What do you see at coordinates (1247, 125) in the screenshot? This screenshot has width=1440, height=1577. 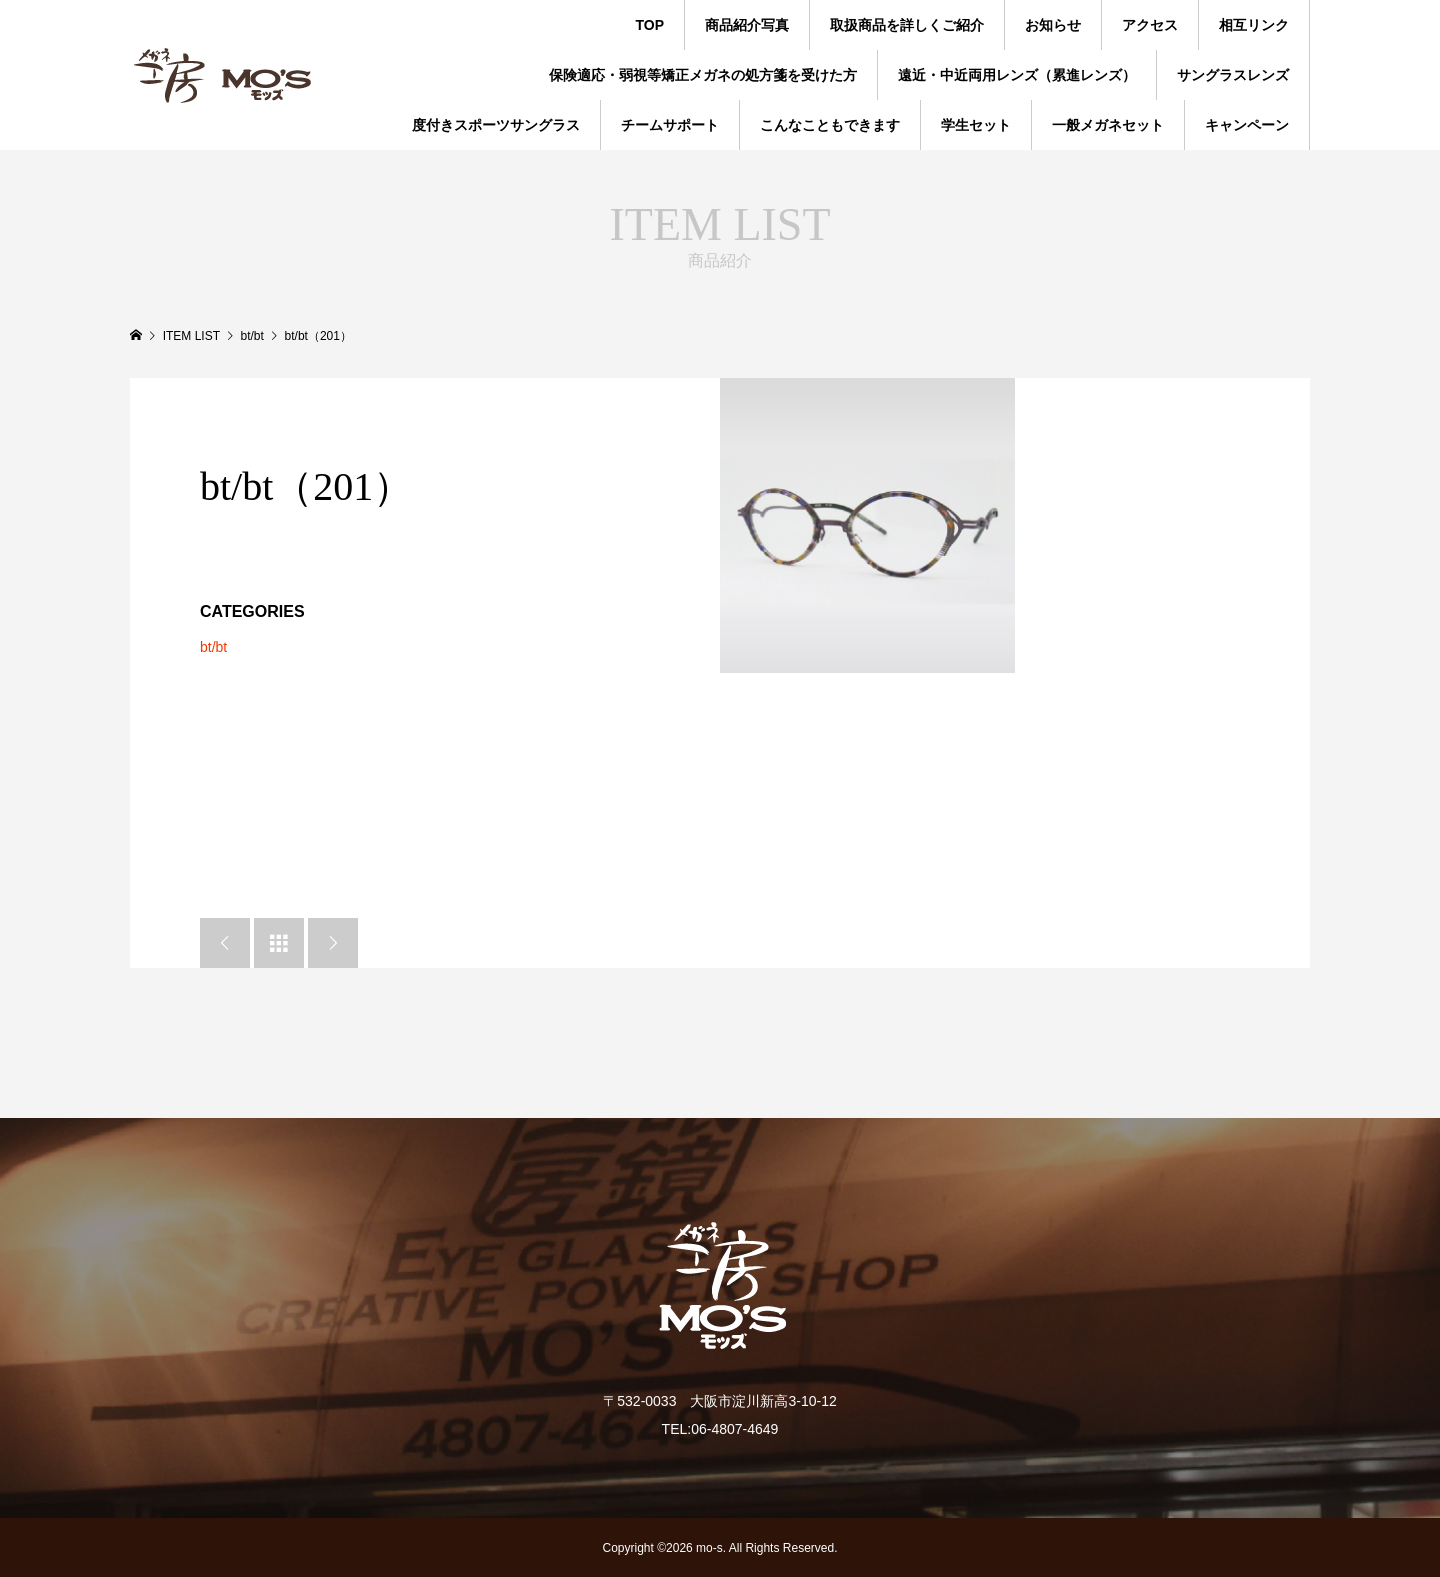 I see `キャンペーン` at bounding box center [1247, 125].